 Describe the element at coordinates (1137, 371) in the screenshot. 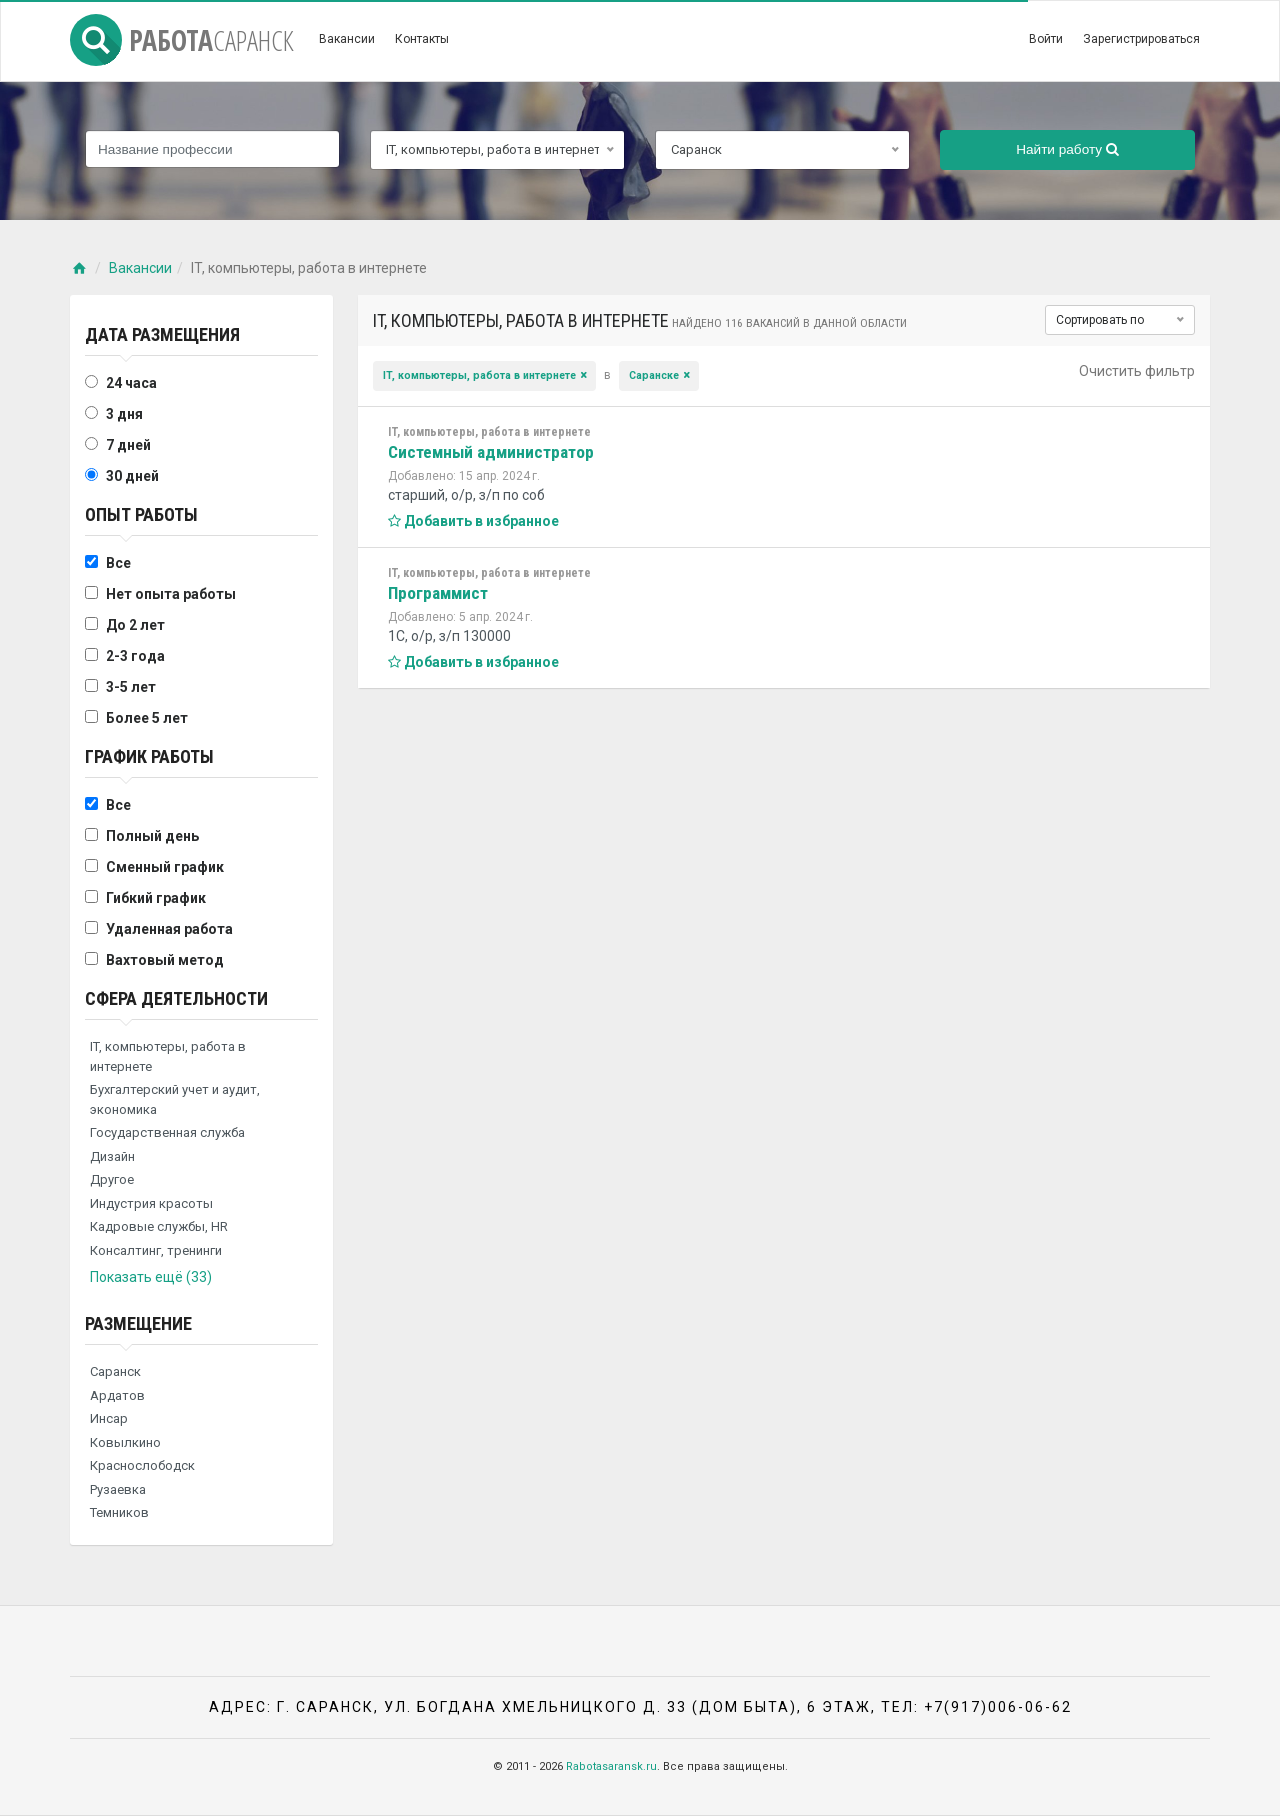

I see `Очистить фильтр` at that location.